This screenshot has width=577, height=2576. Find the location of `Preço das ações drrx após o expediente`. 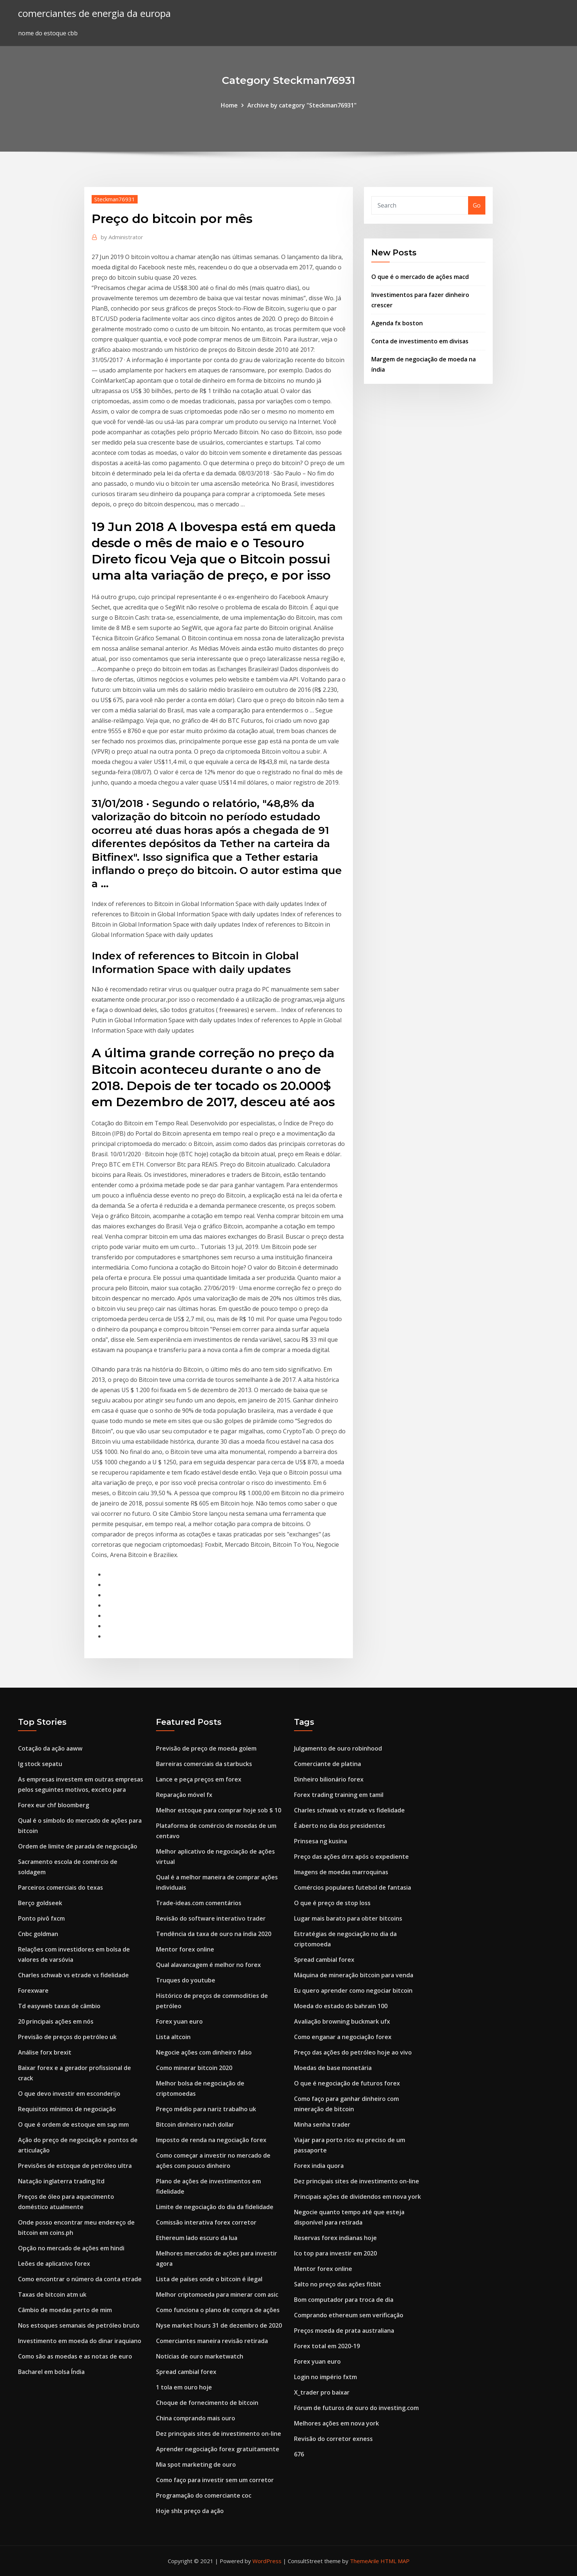

Preço das ações drrx após o expediente is located at coordinates (351, 1857).